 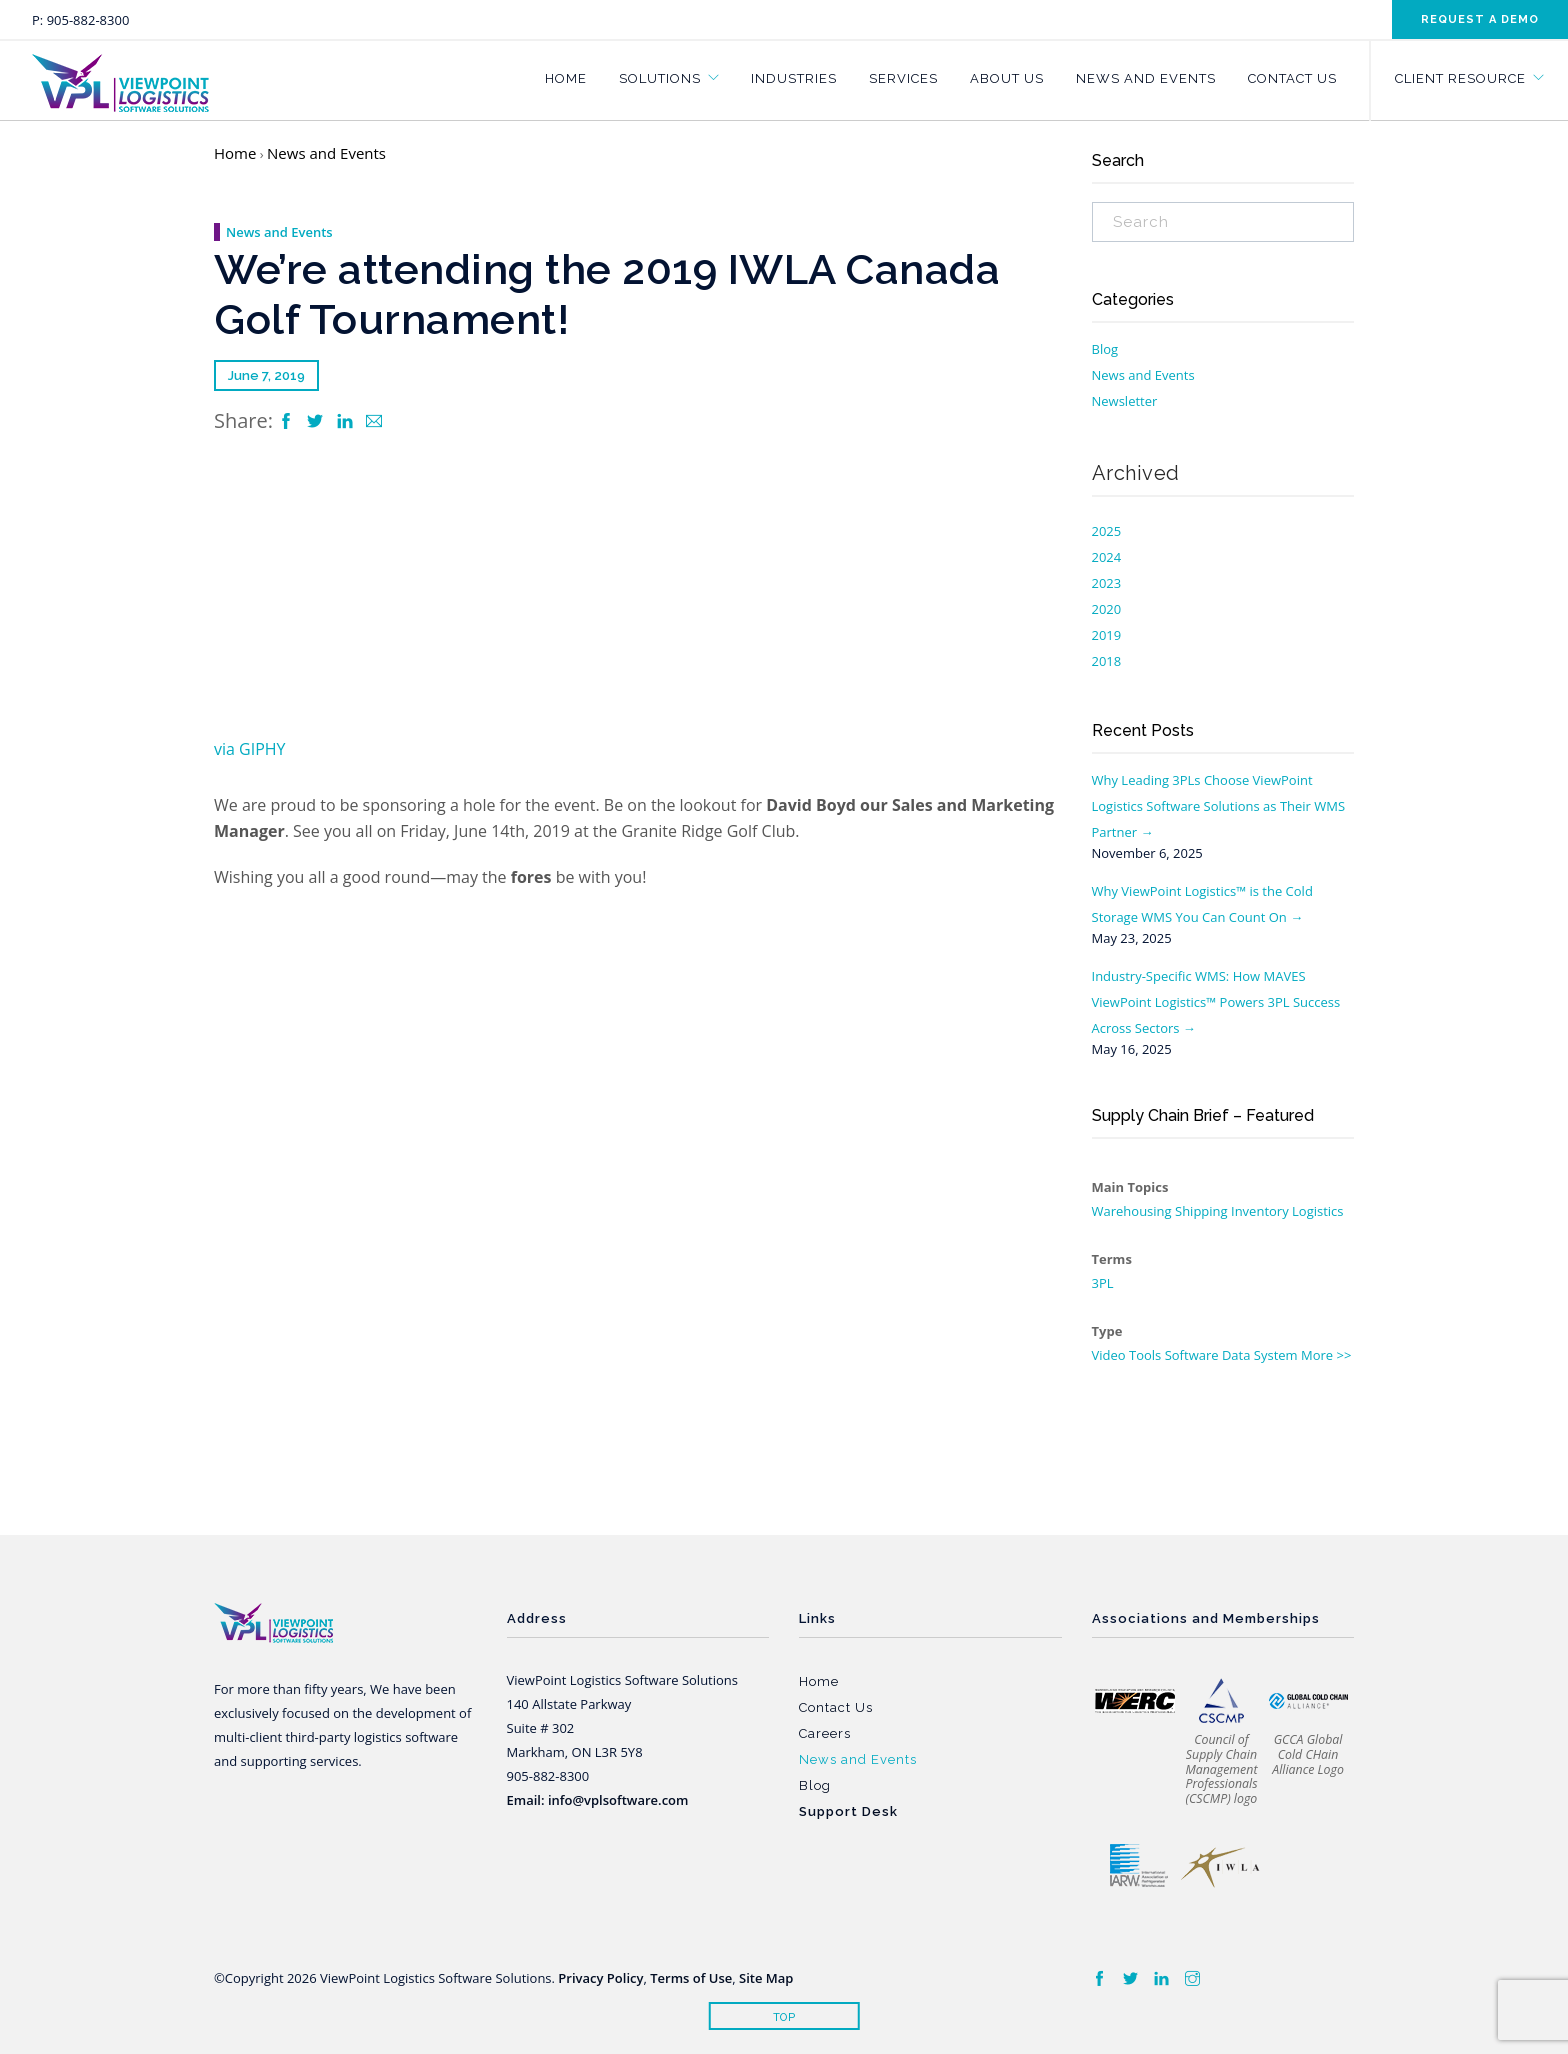 I want to click on Data, so click(x=1236, y=1355).